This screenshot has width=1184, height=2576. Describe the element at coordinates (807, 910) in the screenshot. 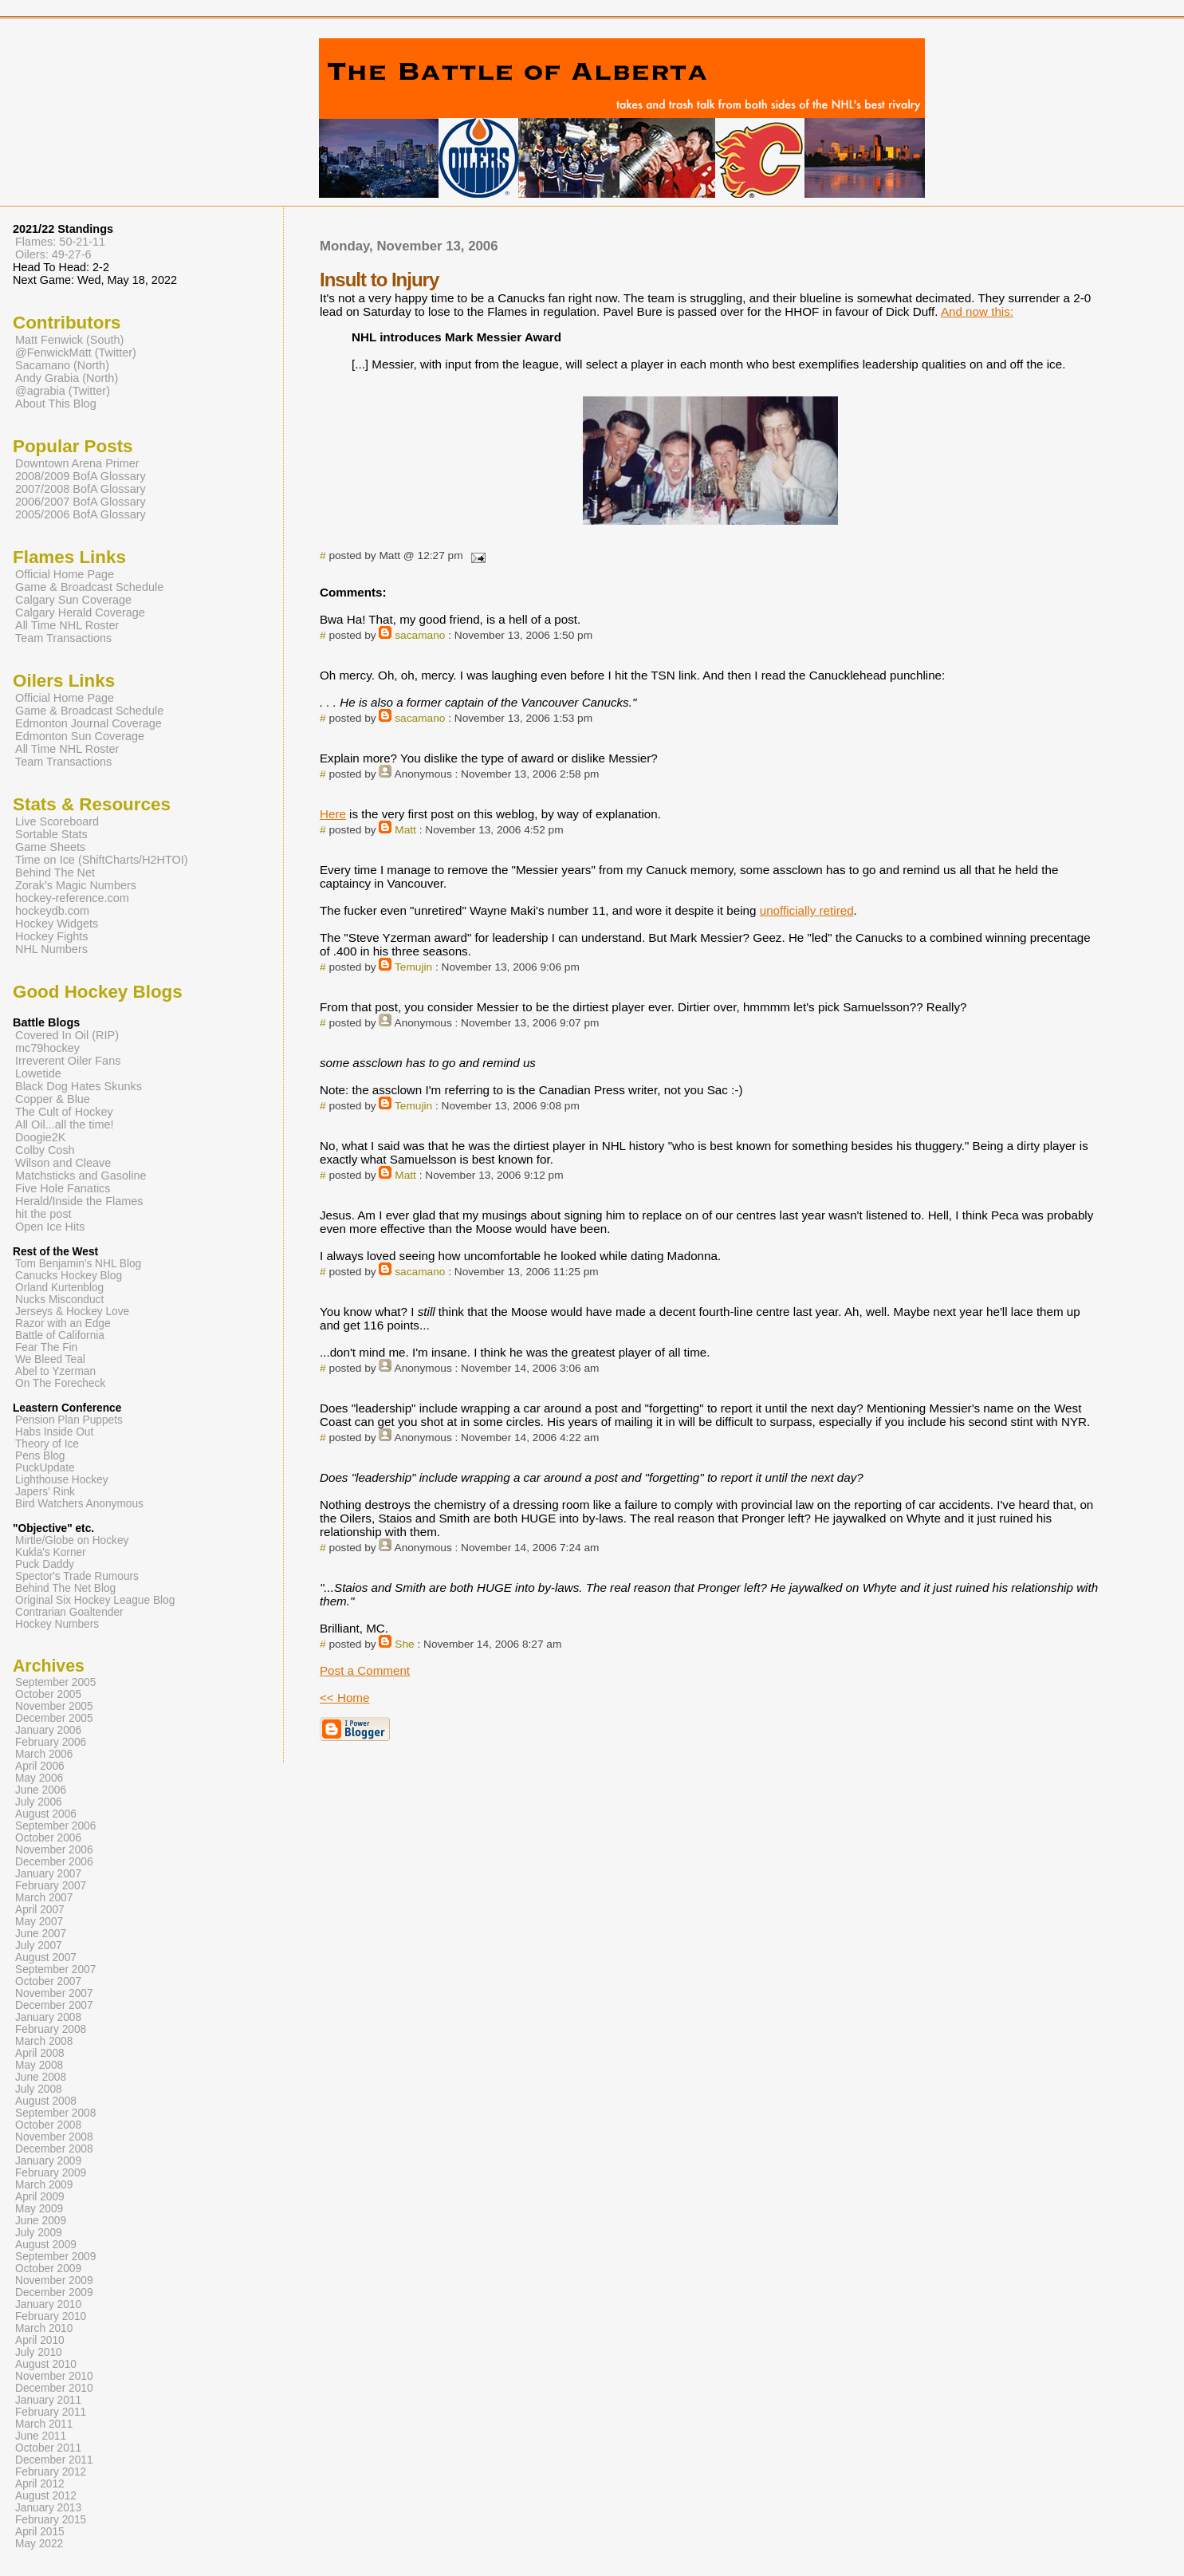

I see `unofficially retired` at that location.